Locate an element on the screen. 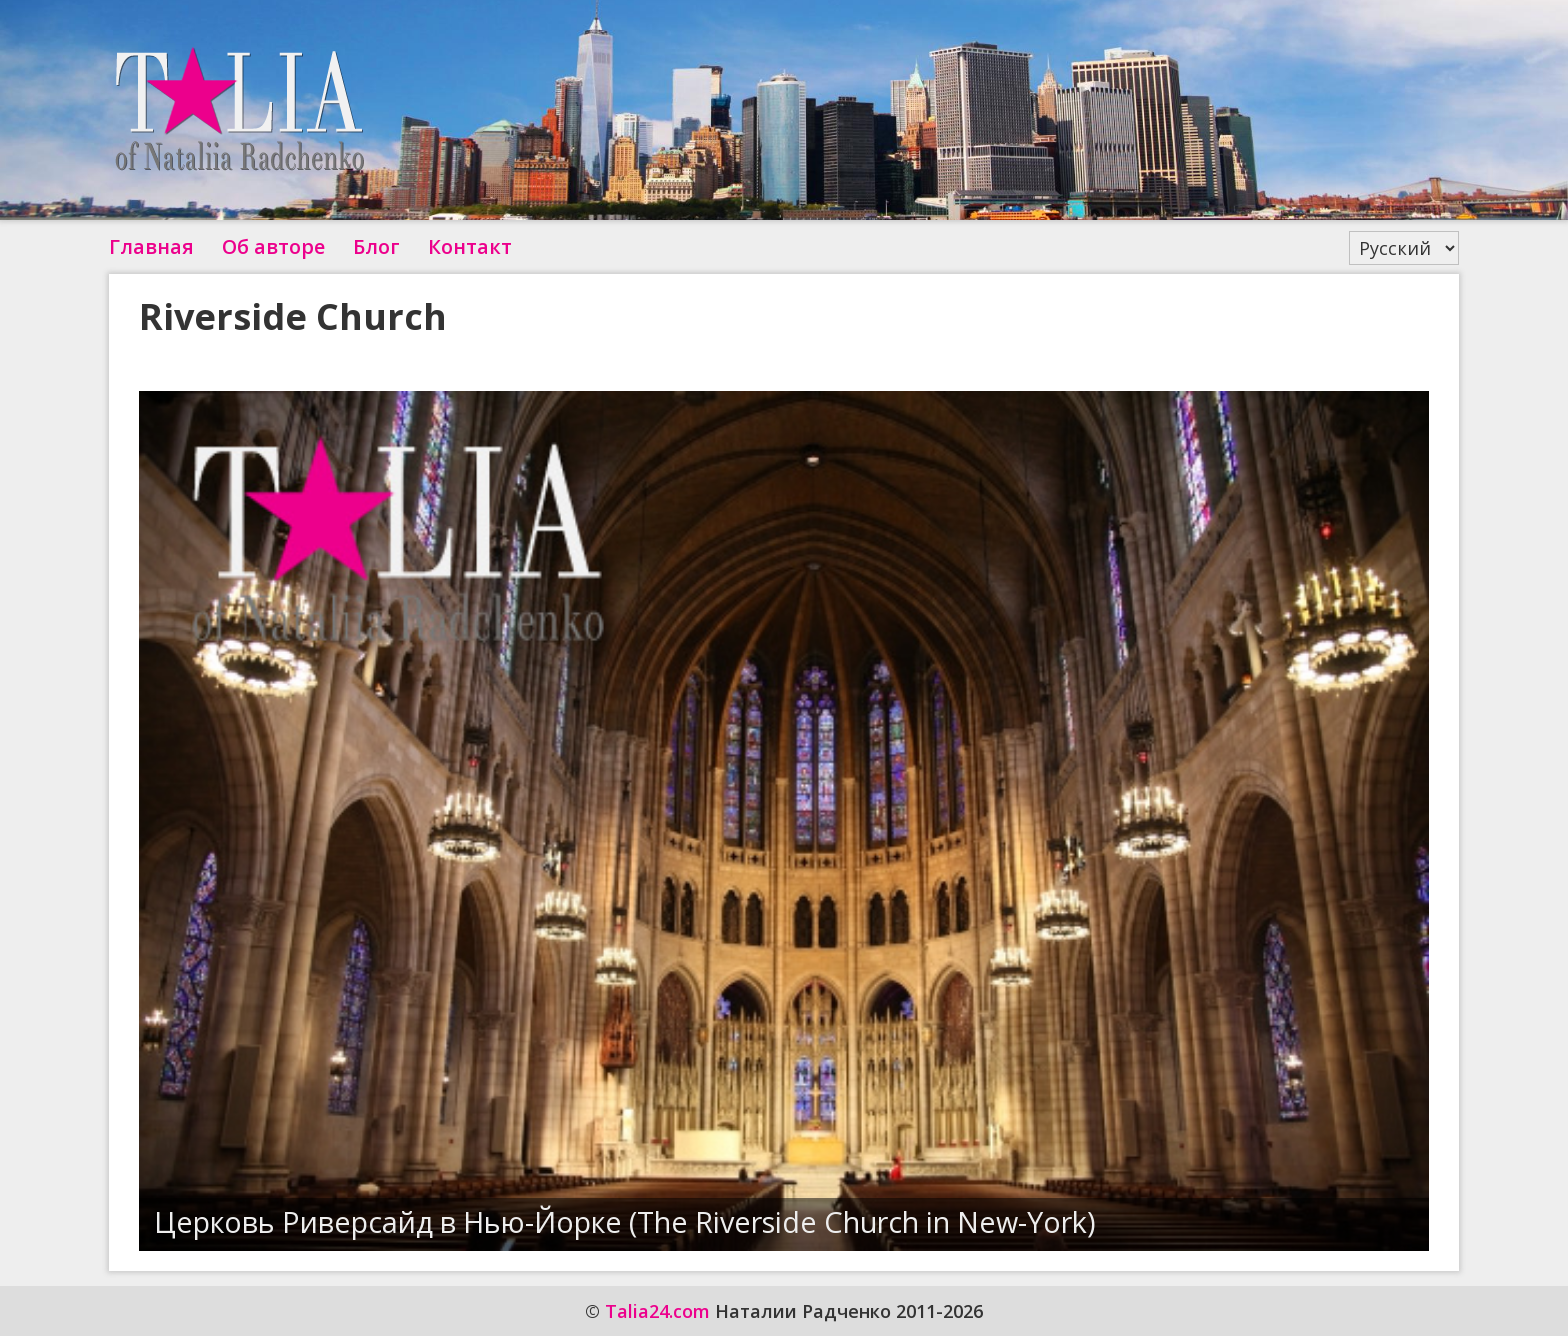 The width and height of the screenshot is (1568, 1336). Блог is located at coordinates (376, 246).